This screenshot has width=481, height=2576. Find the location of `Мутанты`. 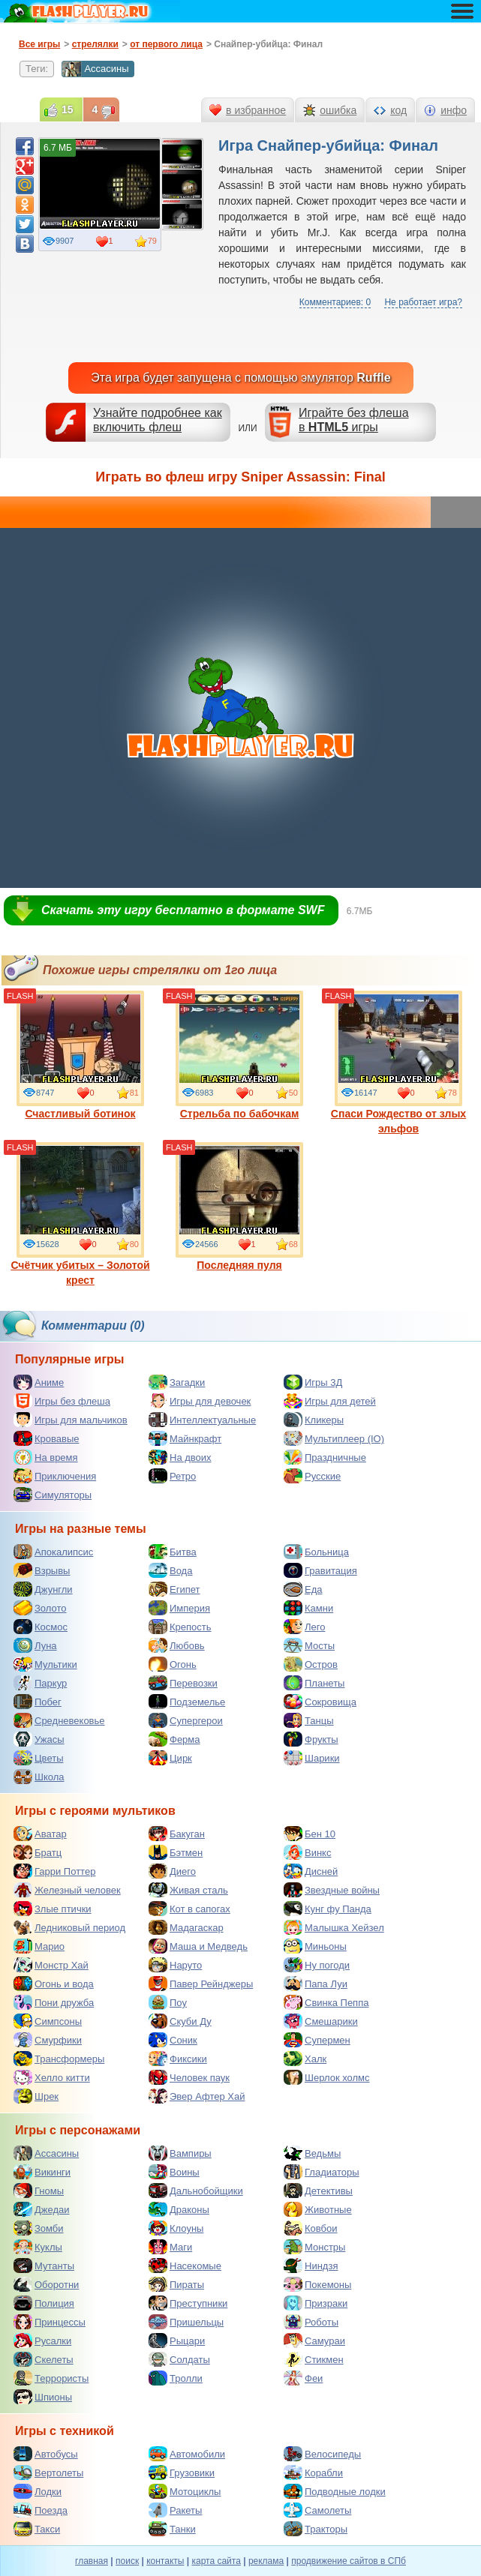

Мутанты is located at coordinates (44, 2265).